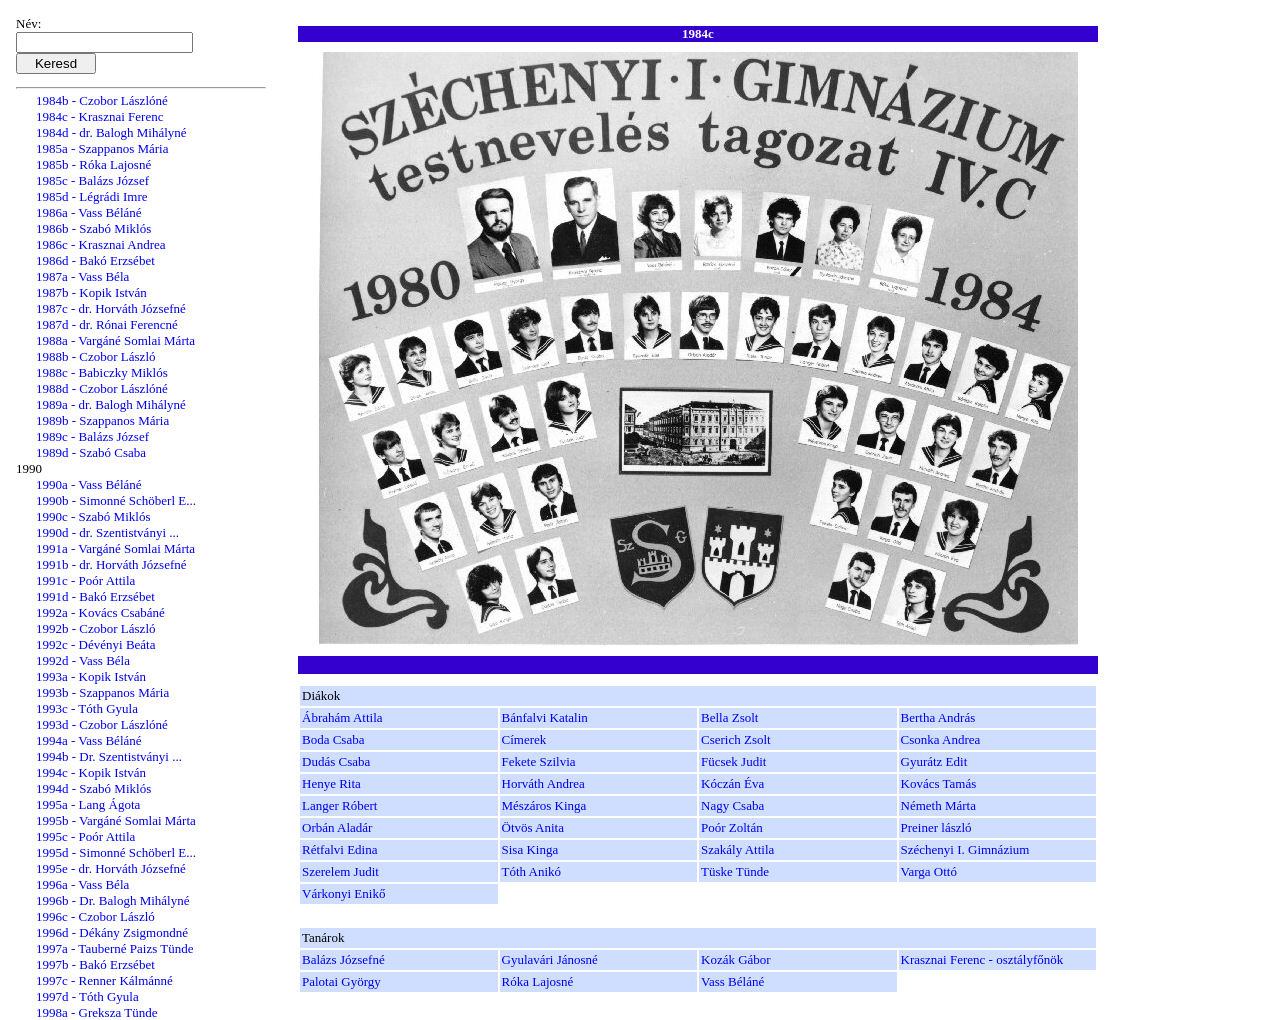  Describe the element at coordinates (95, 644) in the screenshot. I see `1992c - Dévényi Beáta` at that location.